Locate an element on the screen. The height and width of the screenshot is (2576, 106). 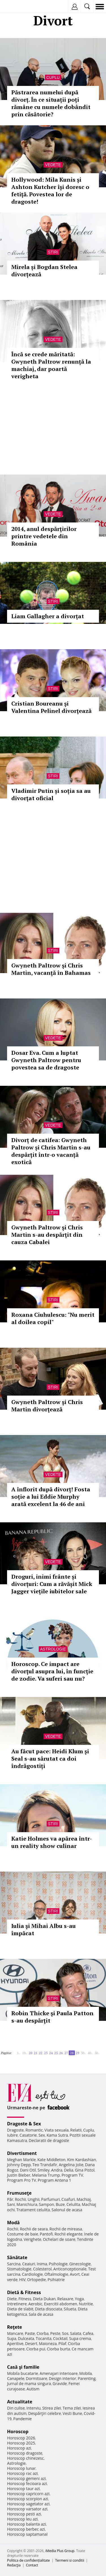
Program Pro TV is located at coordinates (21, 2180).